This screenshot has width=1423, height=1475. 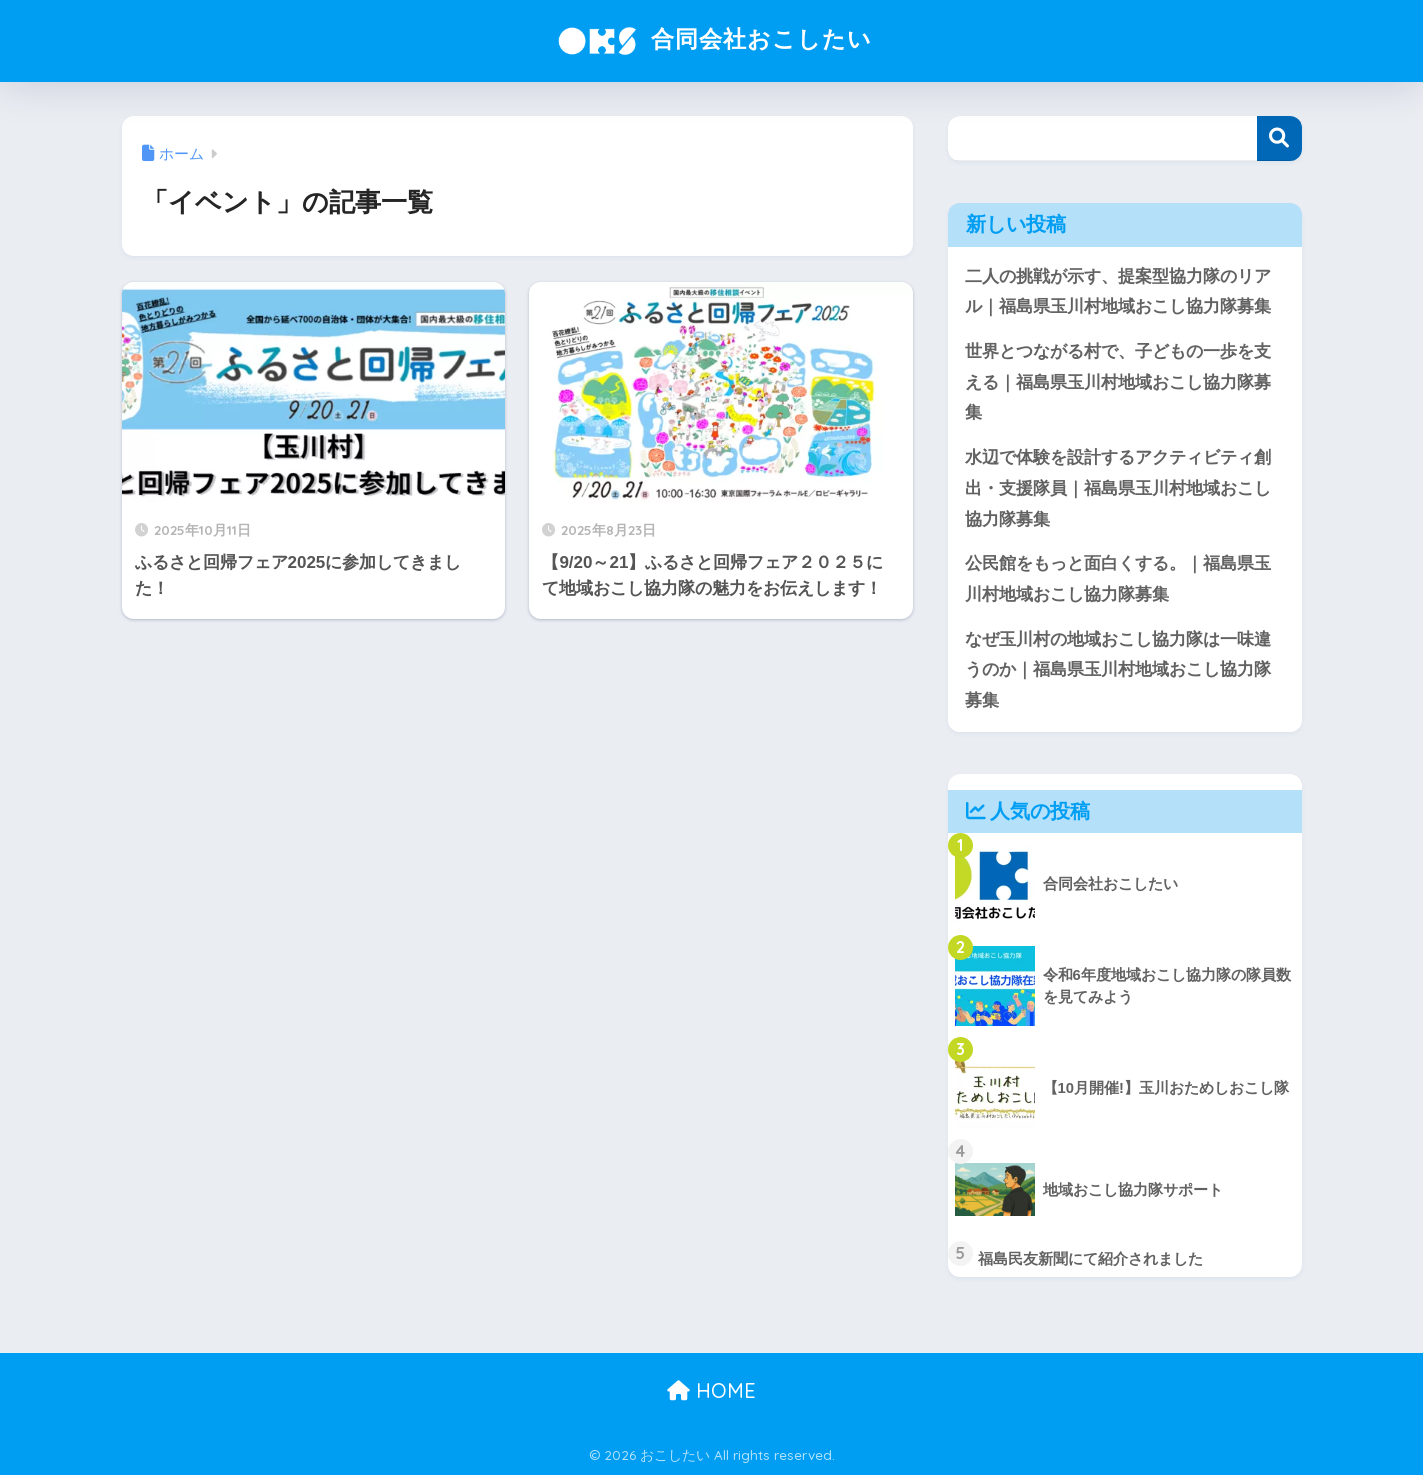 I want to click on なぜ玉川村の地域おこし協力隊は一味違うのか｜福島県玉川村地域おこし協力隊募集, so click(x=1118, y=670).